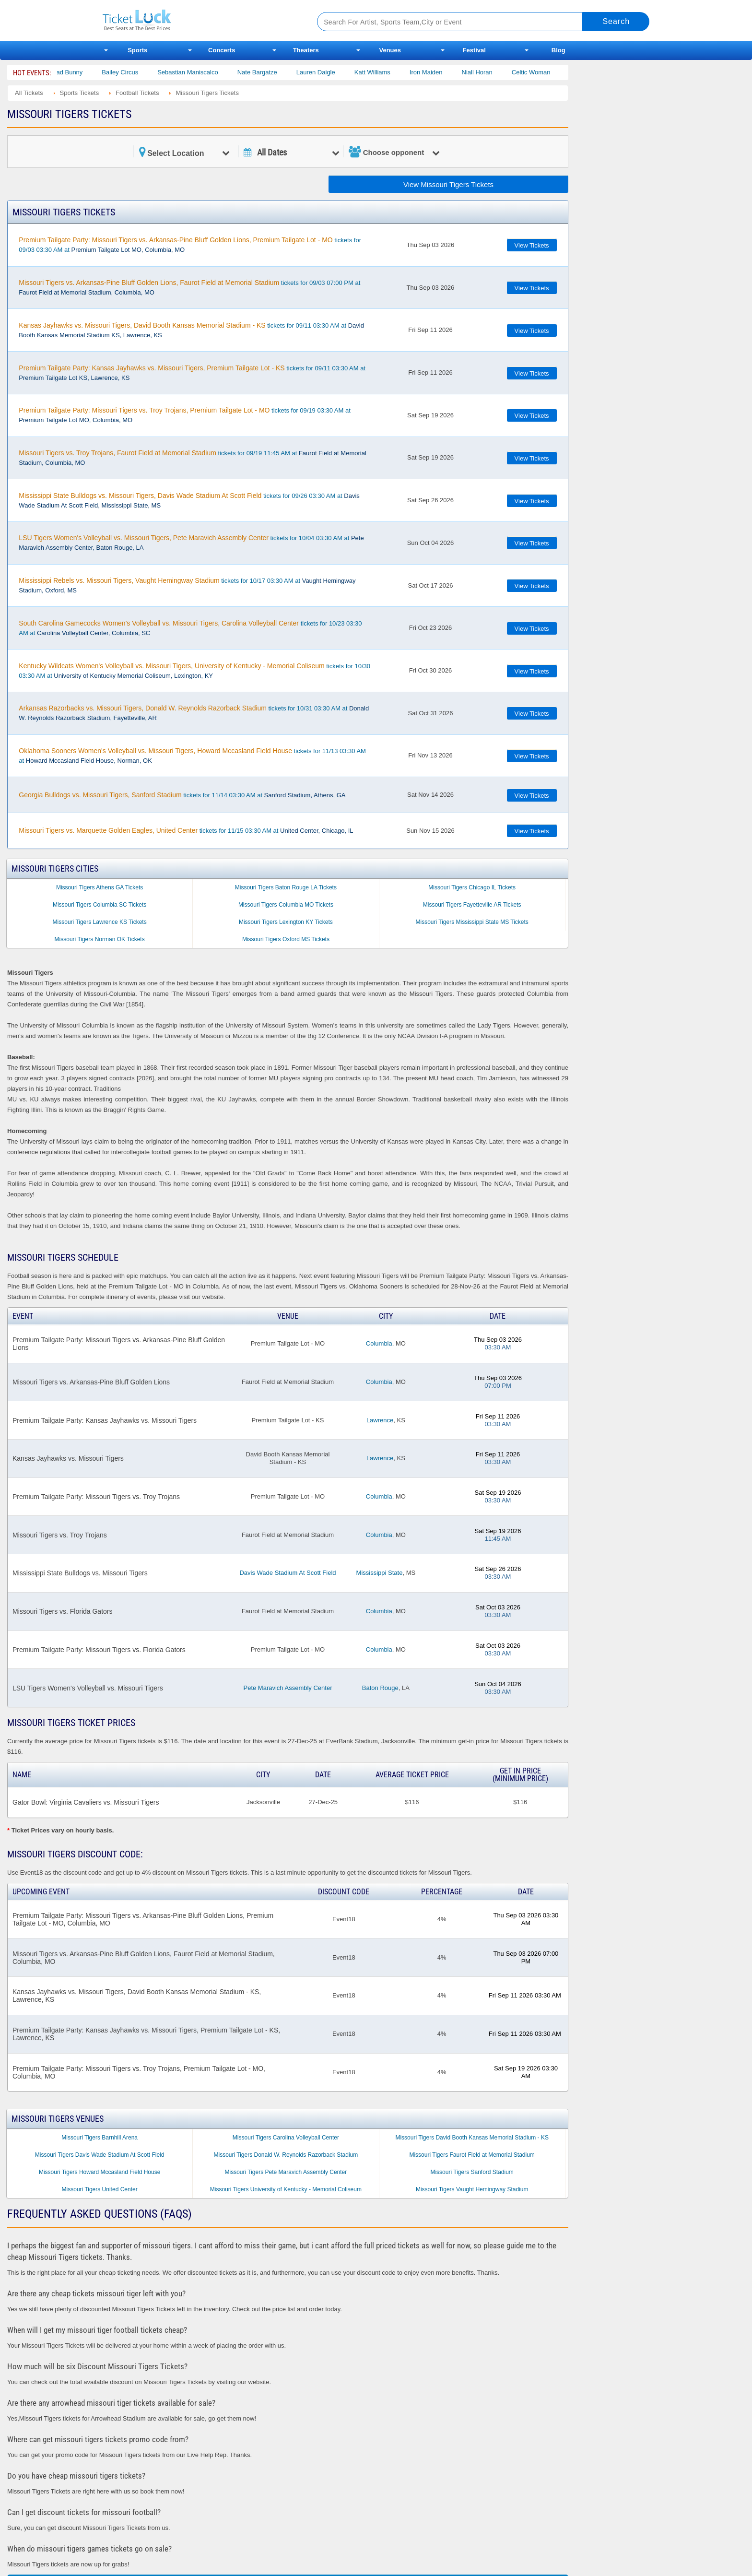 This screenshot has width=752, height=2576. Describe the element at coordinates (191, 330) in the screenshot. I see `tickets for 09/11 03:30 AM at` at that location.